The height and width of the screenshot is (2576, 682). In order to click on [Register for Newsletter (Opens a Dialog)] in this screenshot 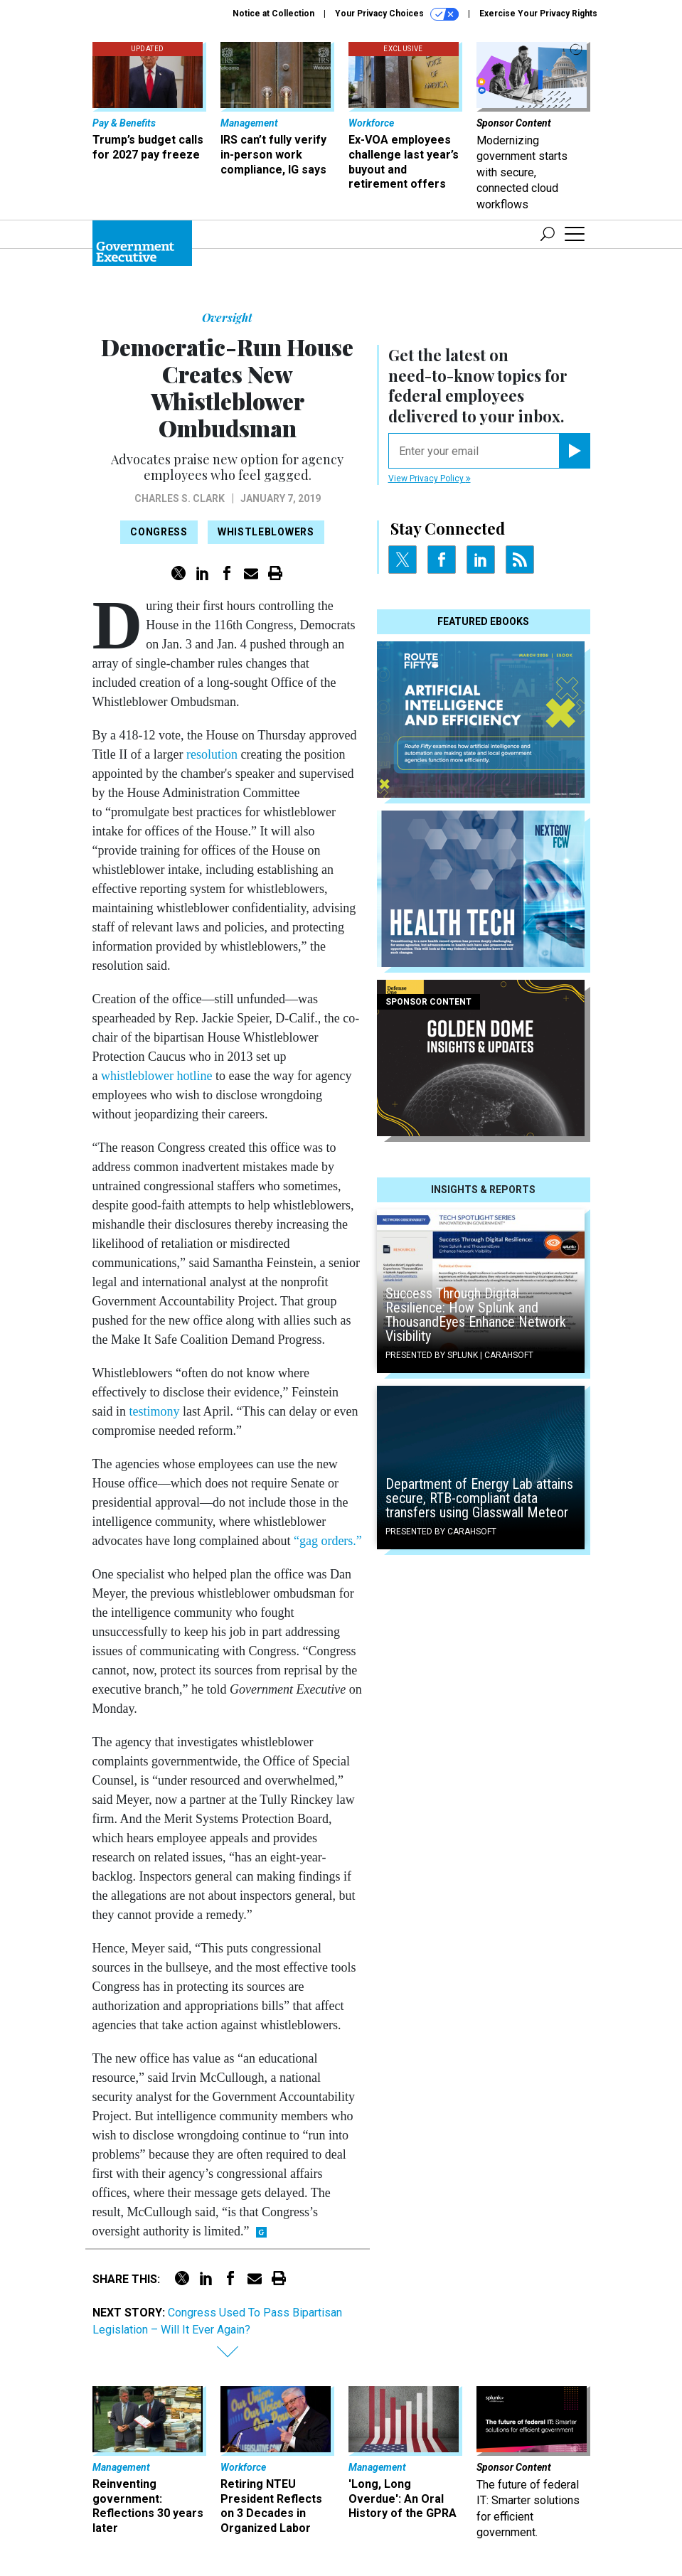, I will do `click(574, 451)`.